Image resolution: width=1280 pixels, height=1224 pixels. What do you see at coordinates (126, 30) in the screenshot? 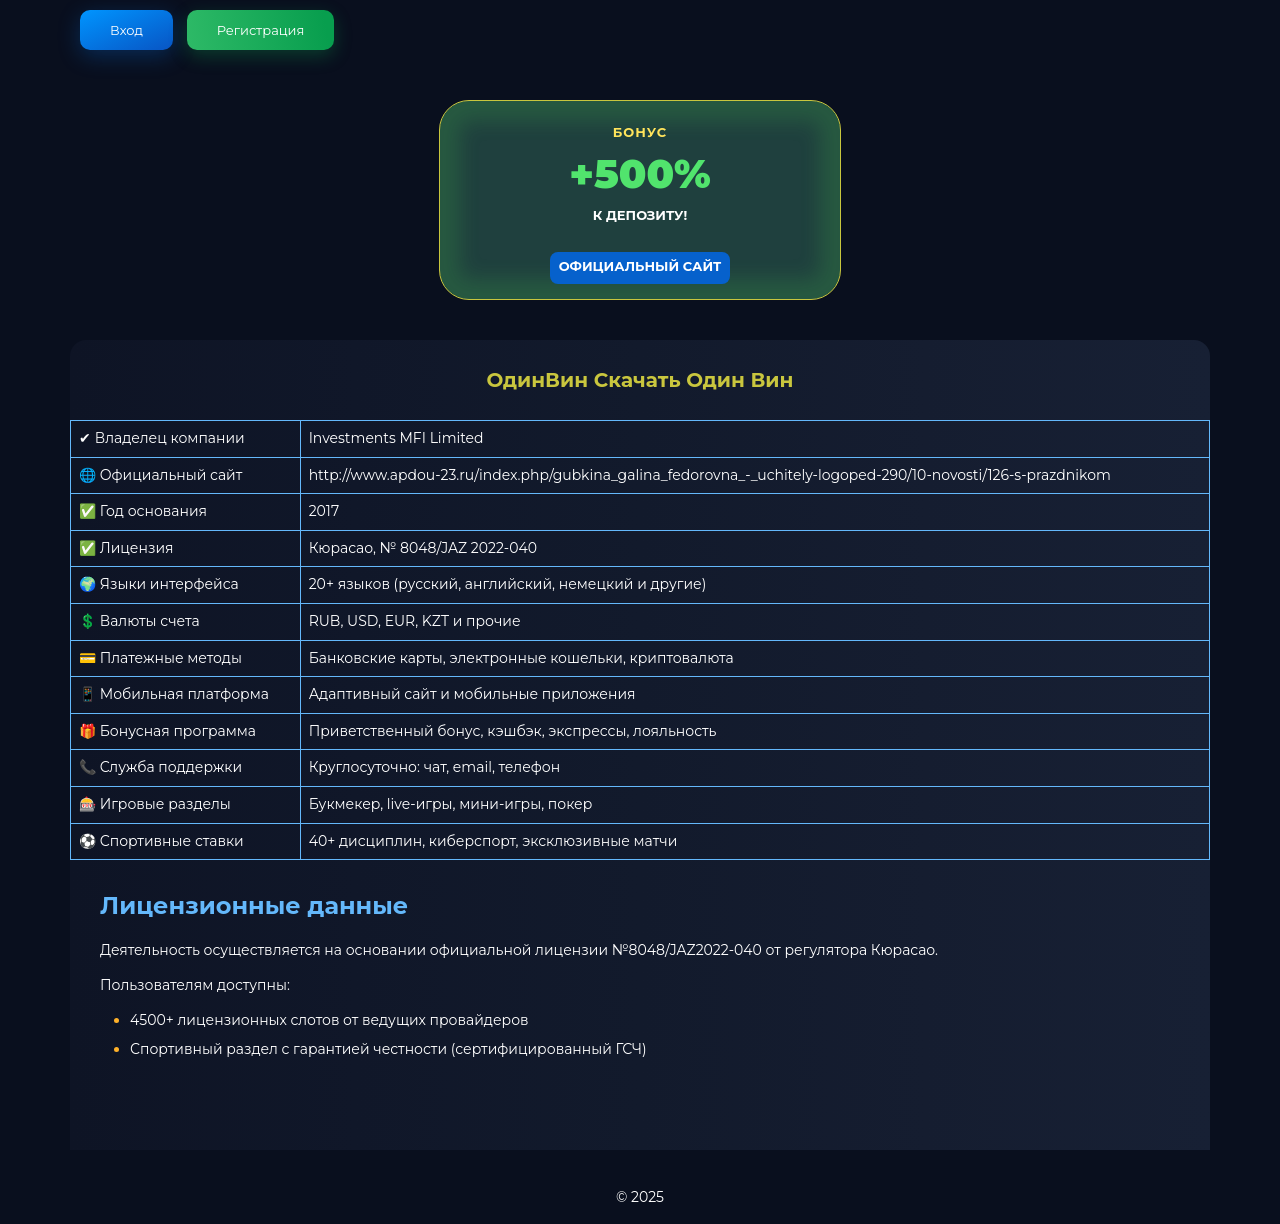
I see `Вход` at bounding box center [126, 30].